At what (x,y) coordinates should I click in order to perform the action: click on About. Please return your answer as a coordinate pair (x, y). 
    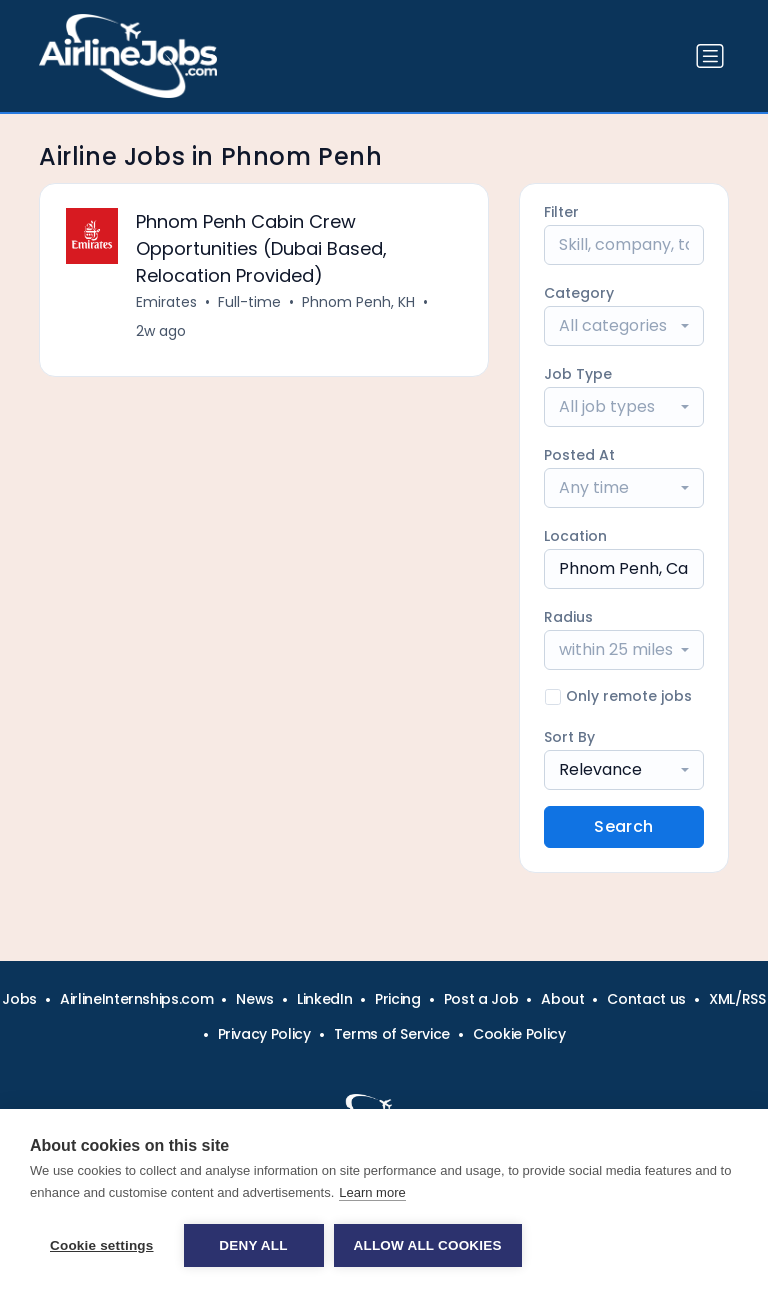
    Looking at the image, I should click on (562, 999).